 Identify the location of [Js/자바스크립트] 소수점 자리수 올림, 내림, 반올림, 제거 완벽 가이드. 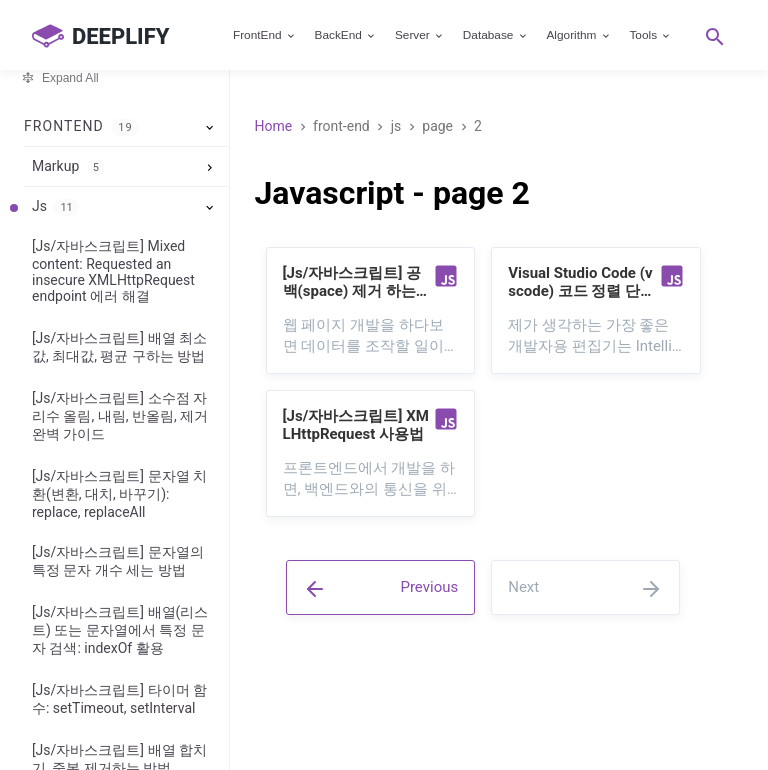
(120, 416).